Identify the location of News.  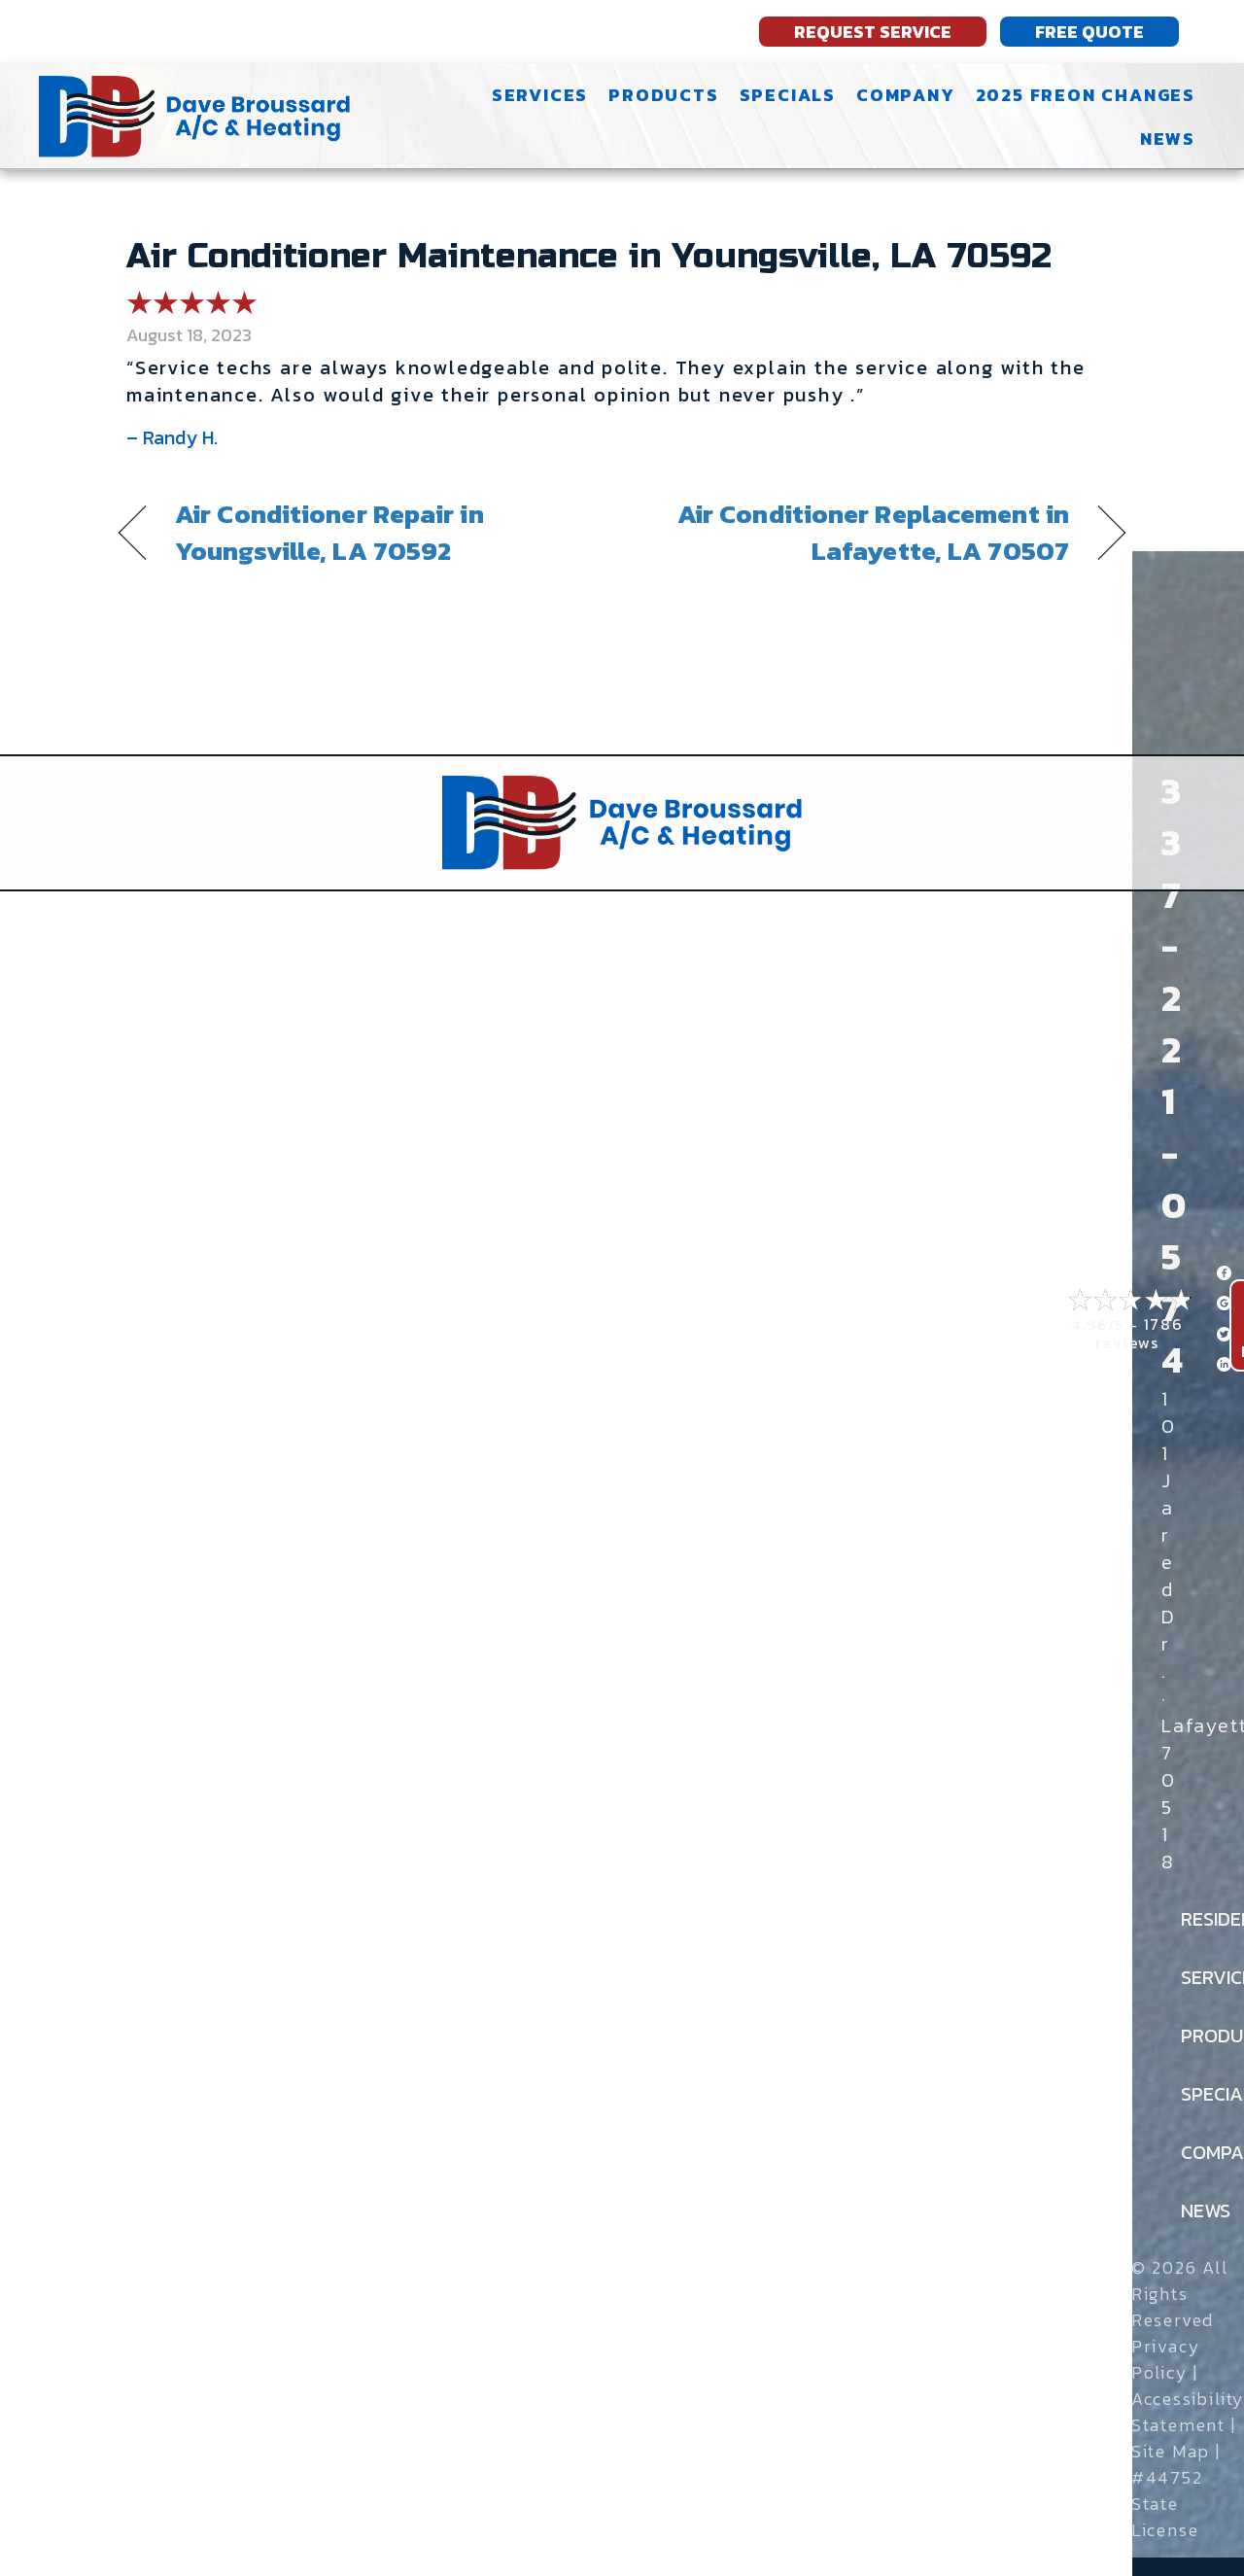
(1167, 138).